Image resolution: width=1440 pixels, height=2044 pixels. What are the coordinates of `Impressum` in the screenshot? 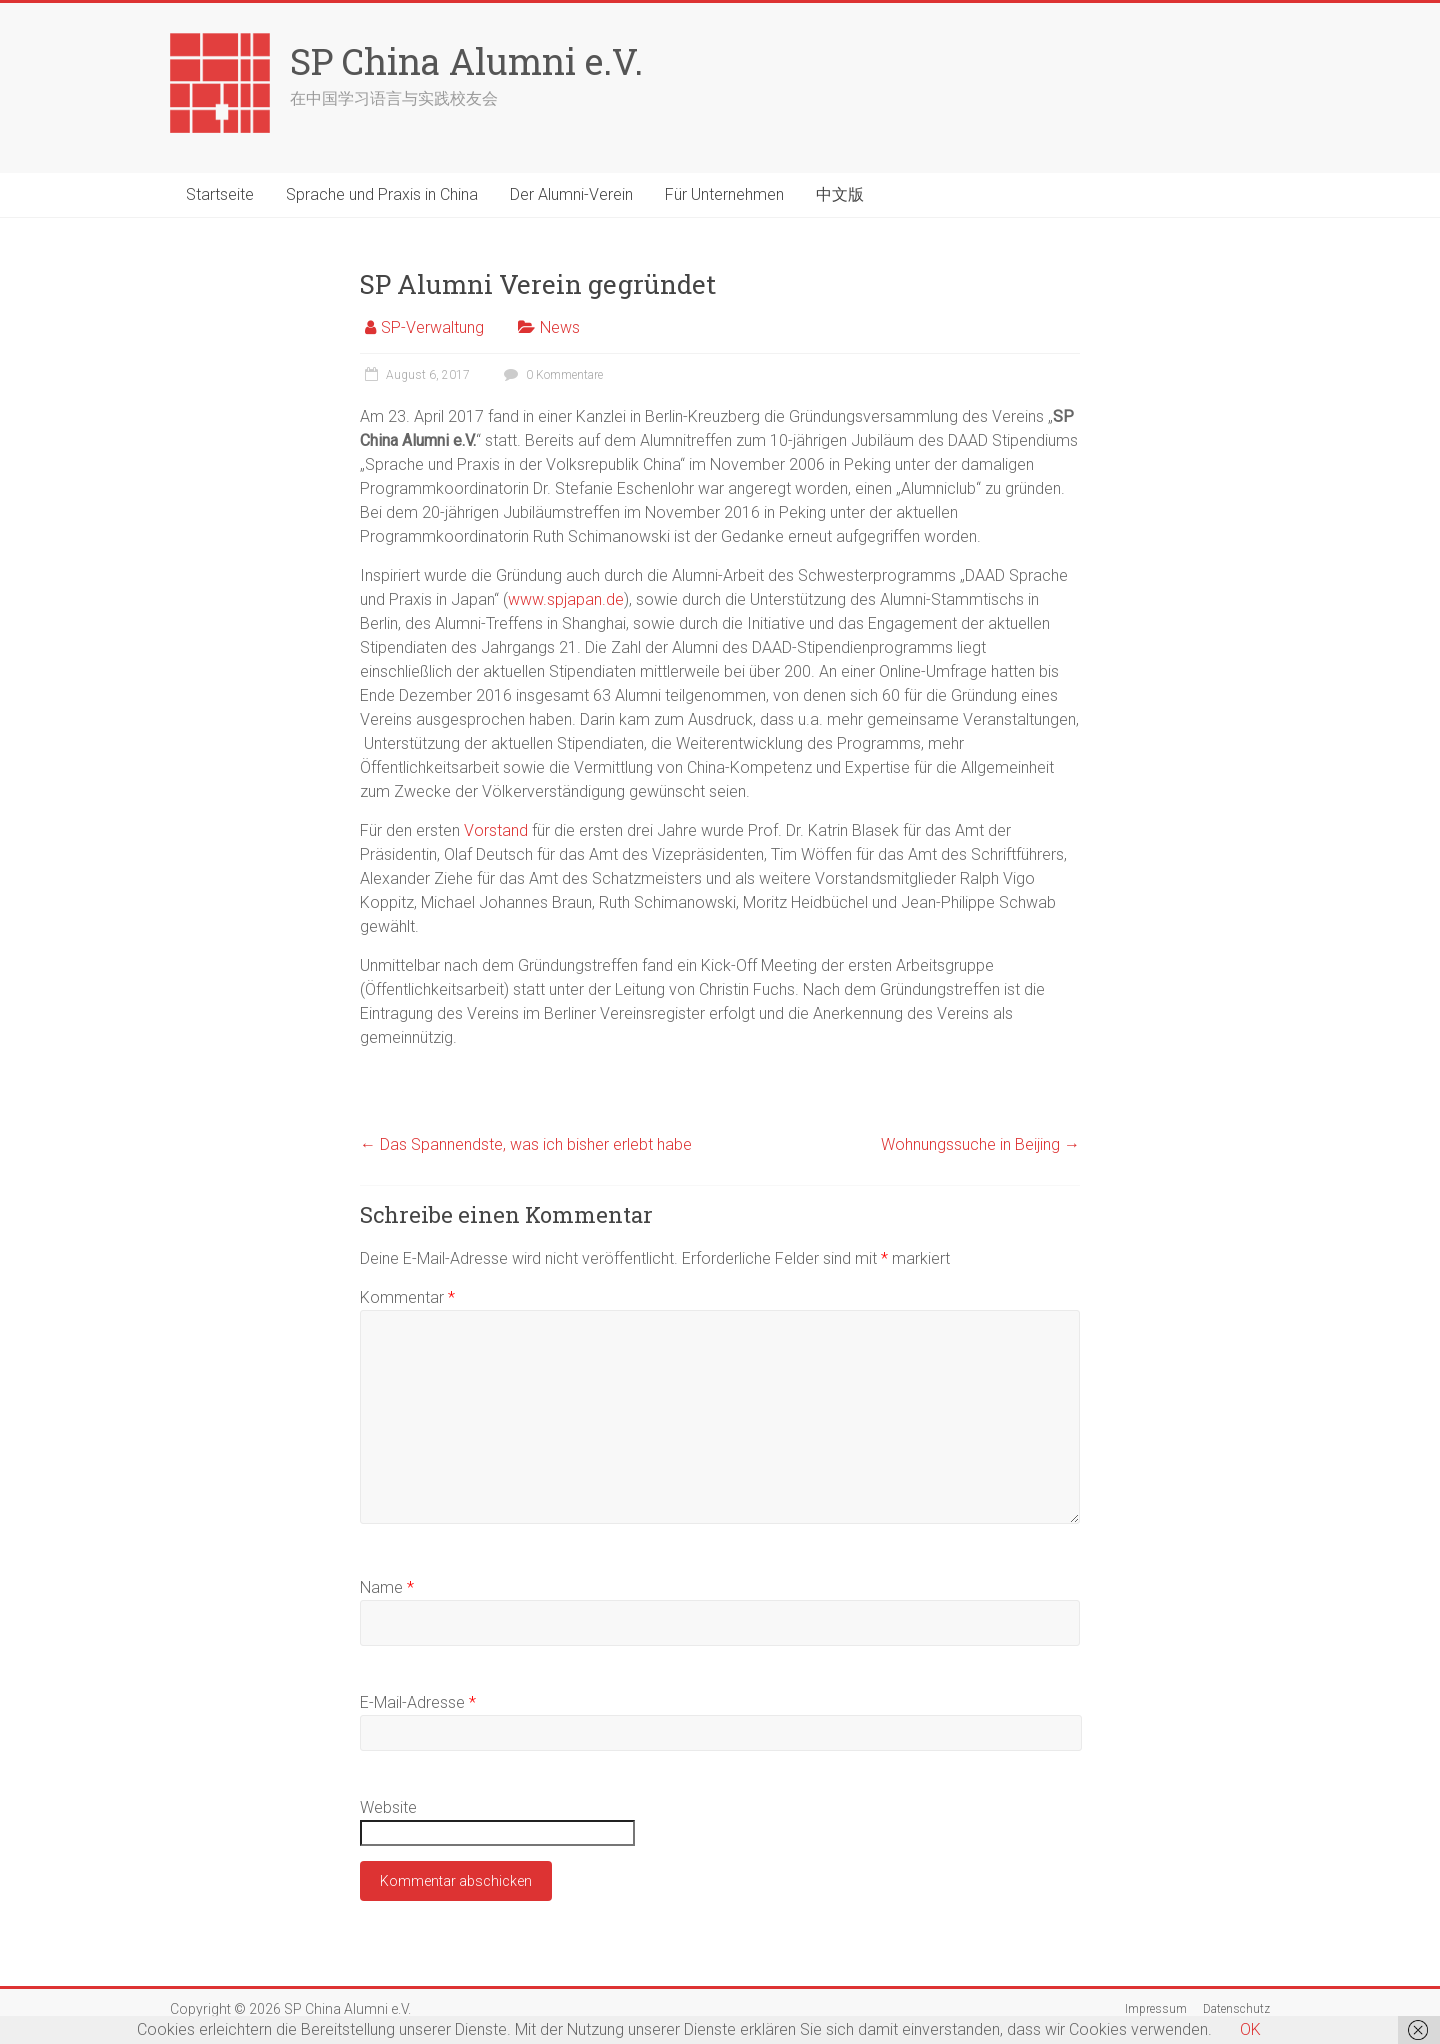 It's located at (1156, 2009).